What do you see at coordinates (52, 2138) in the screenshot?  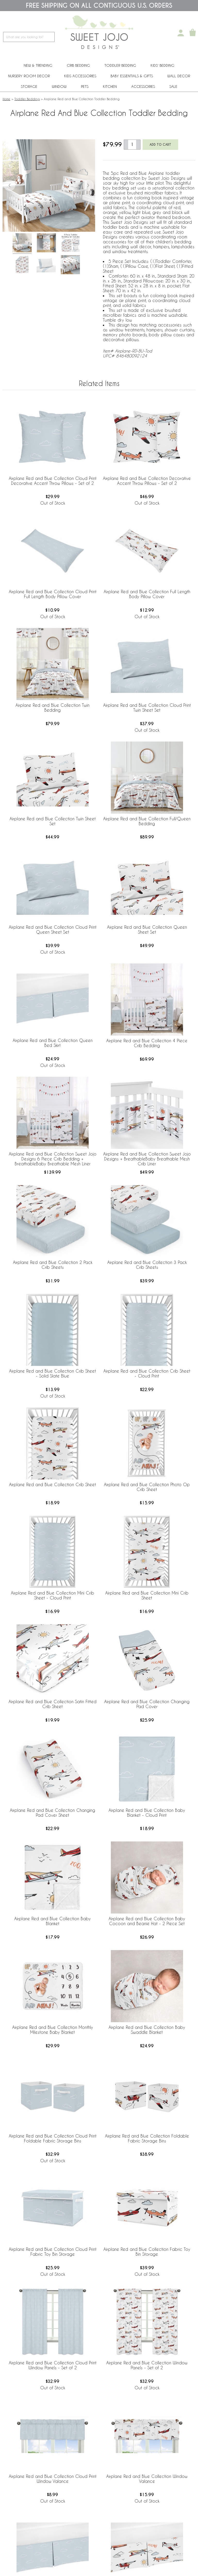 I see `Airplane Red and Blue Collection Cloud Print Foldable Fabric Storage Bins` at bounding box center [52, 2138].